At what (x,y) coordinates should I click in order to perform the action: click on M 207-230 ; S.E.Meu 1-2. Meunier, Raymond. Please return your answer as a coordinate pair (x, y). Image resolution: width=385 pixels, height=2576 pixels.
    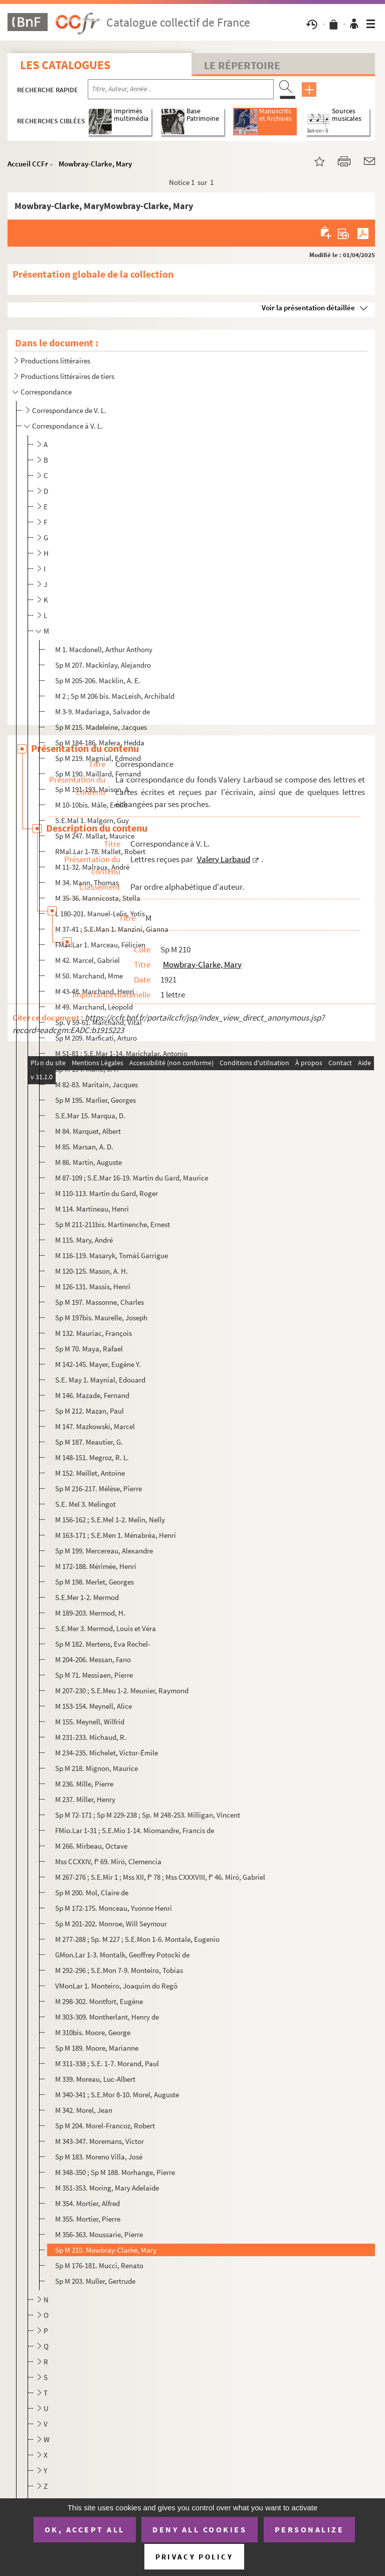
    Looking at the image, I should click on (121, 1690).